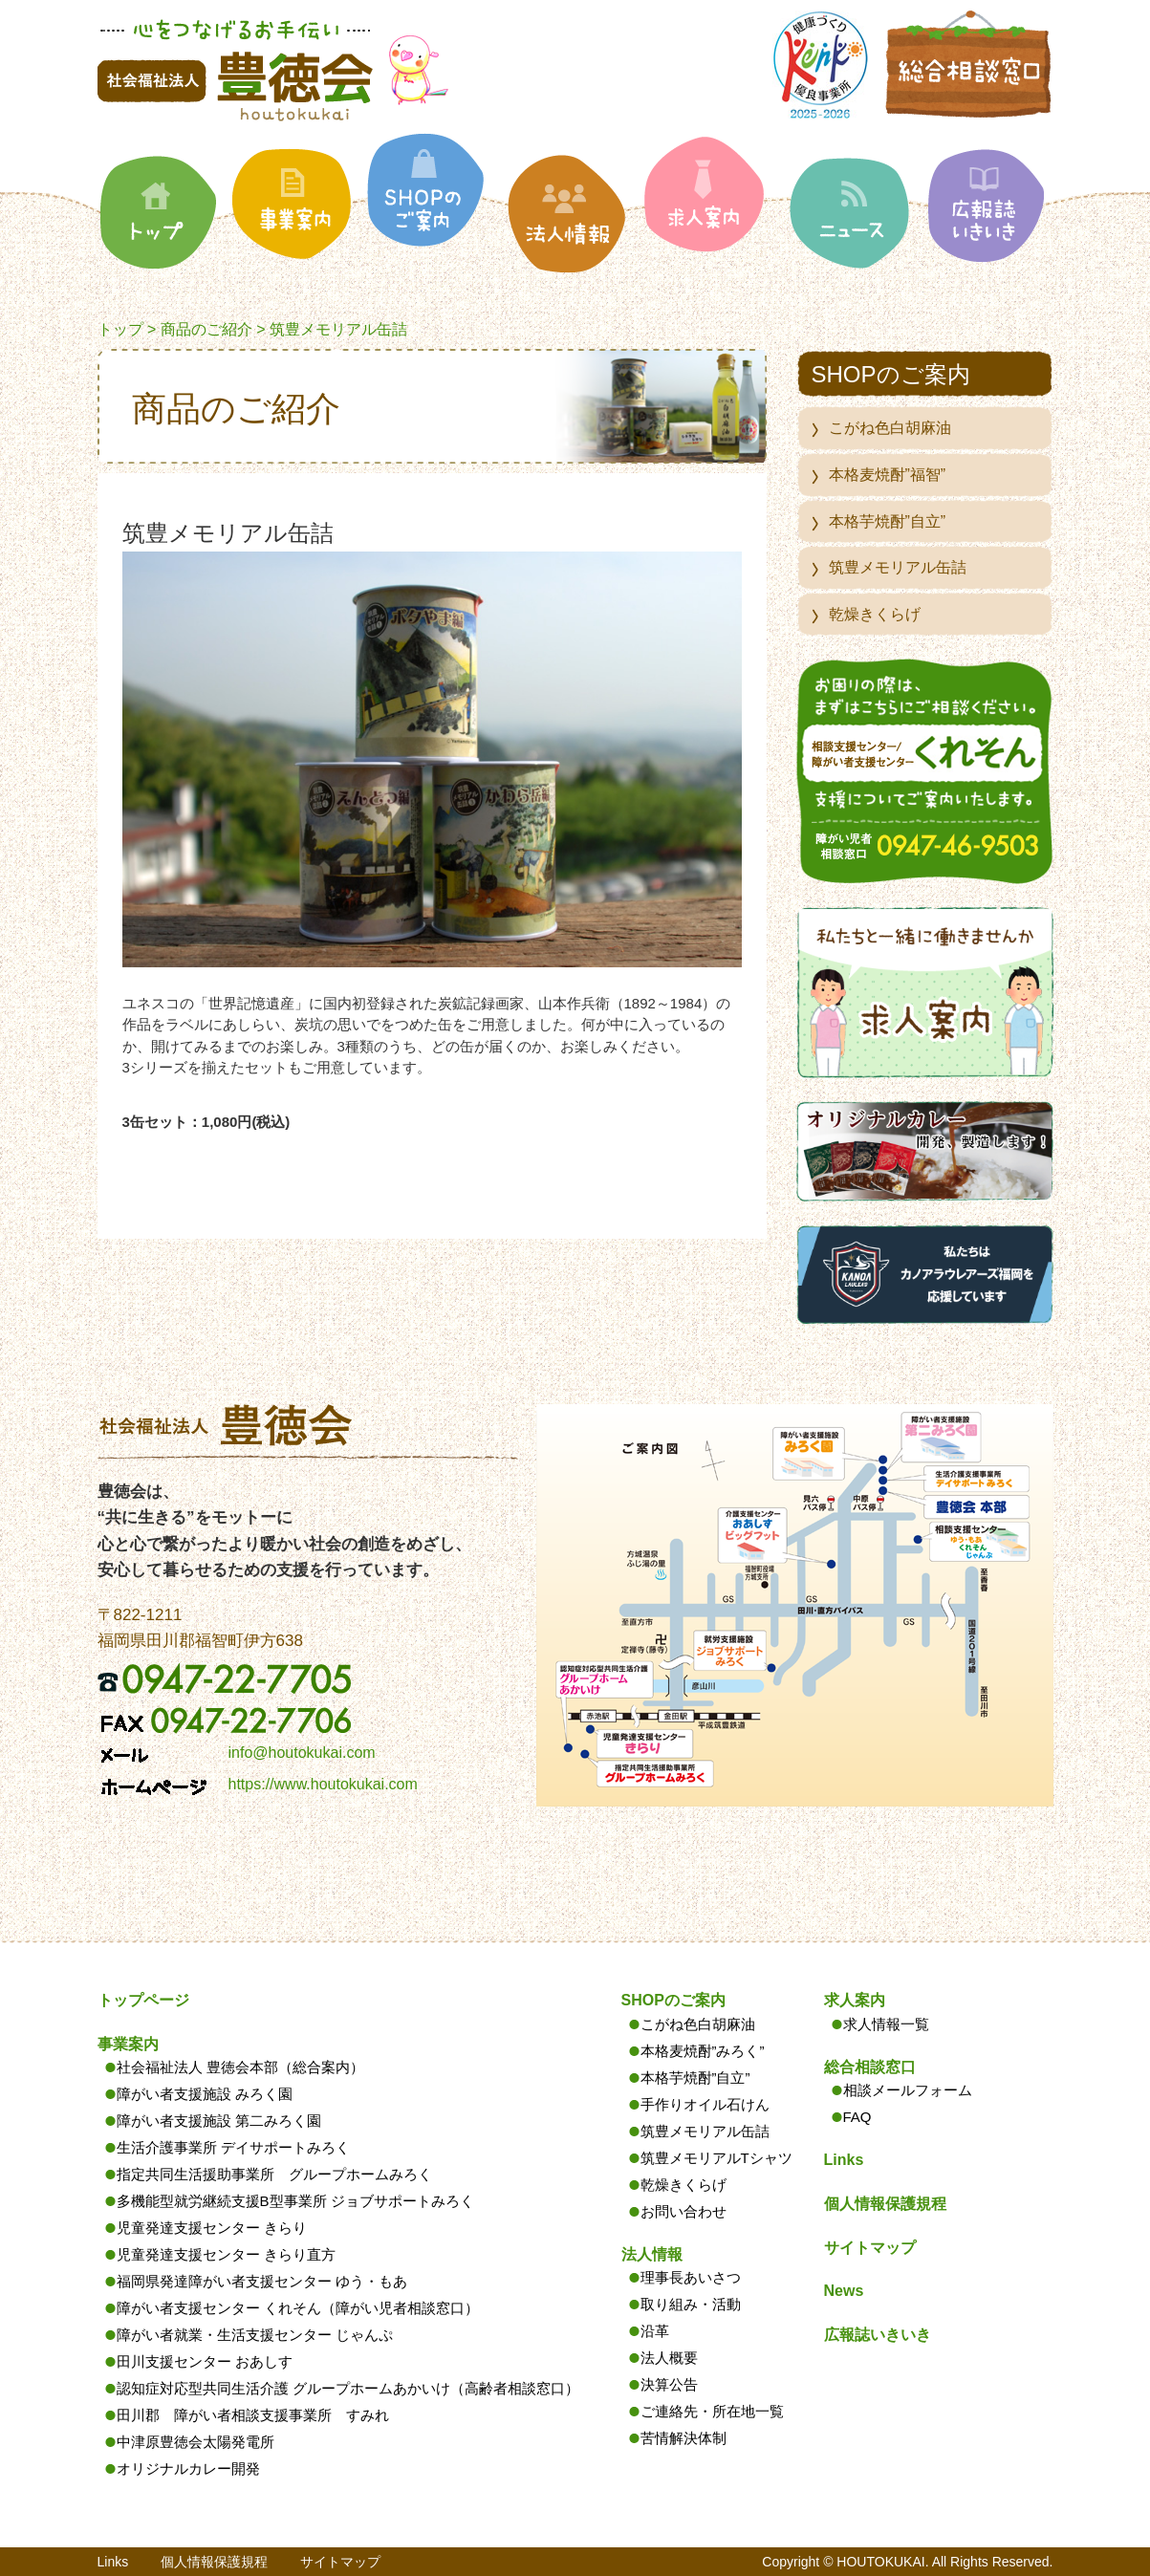 The image size is (1150, 2576). Describe the element at coordinates (885, 2204) in the screenshot. I see `個人情報保護規程` at that location.